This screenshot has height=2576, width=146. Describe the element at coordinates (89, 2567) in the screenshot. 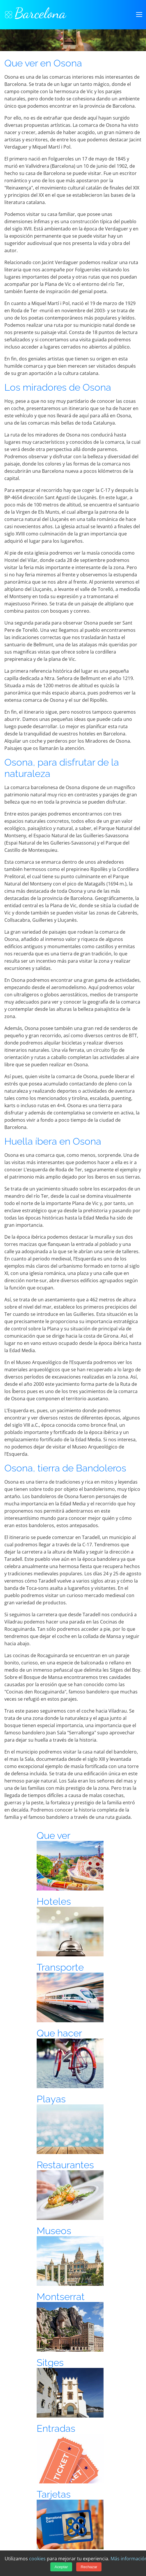

I see `Rechazar` at that location.